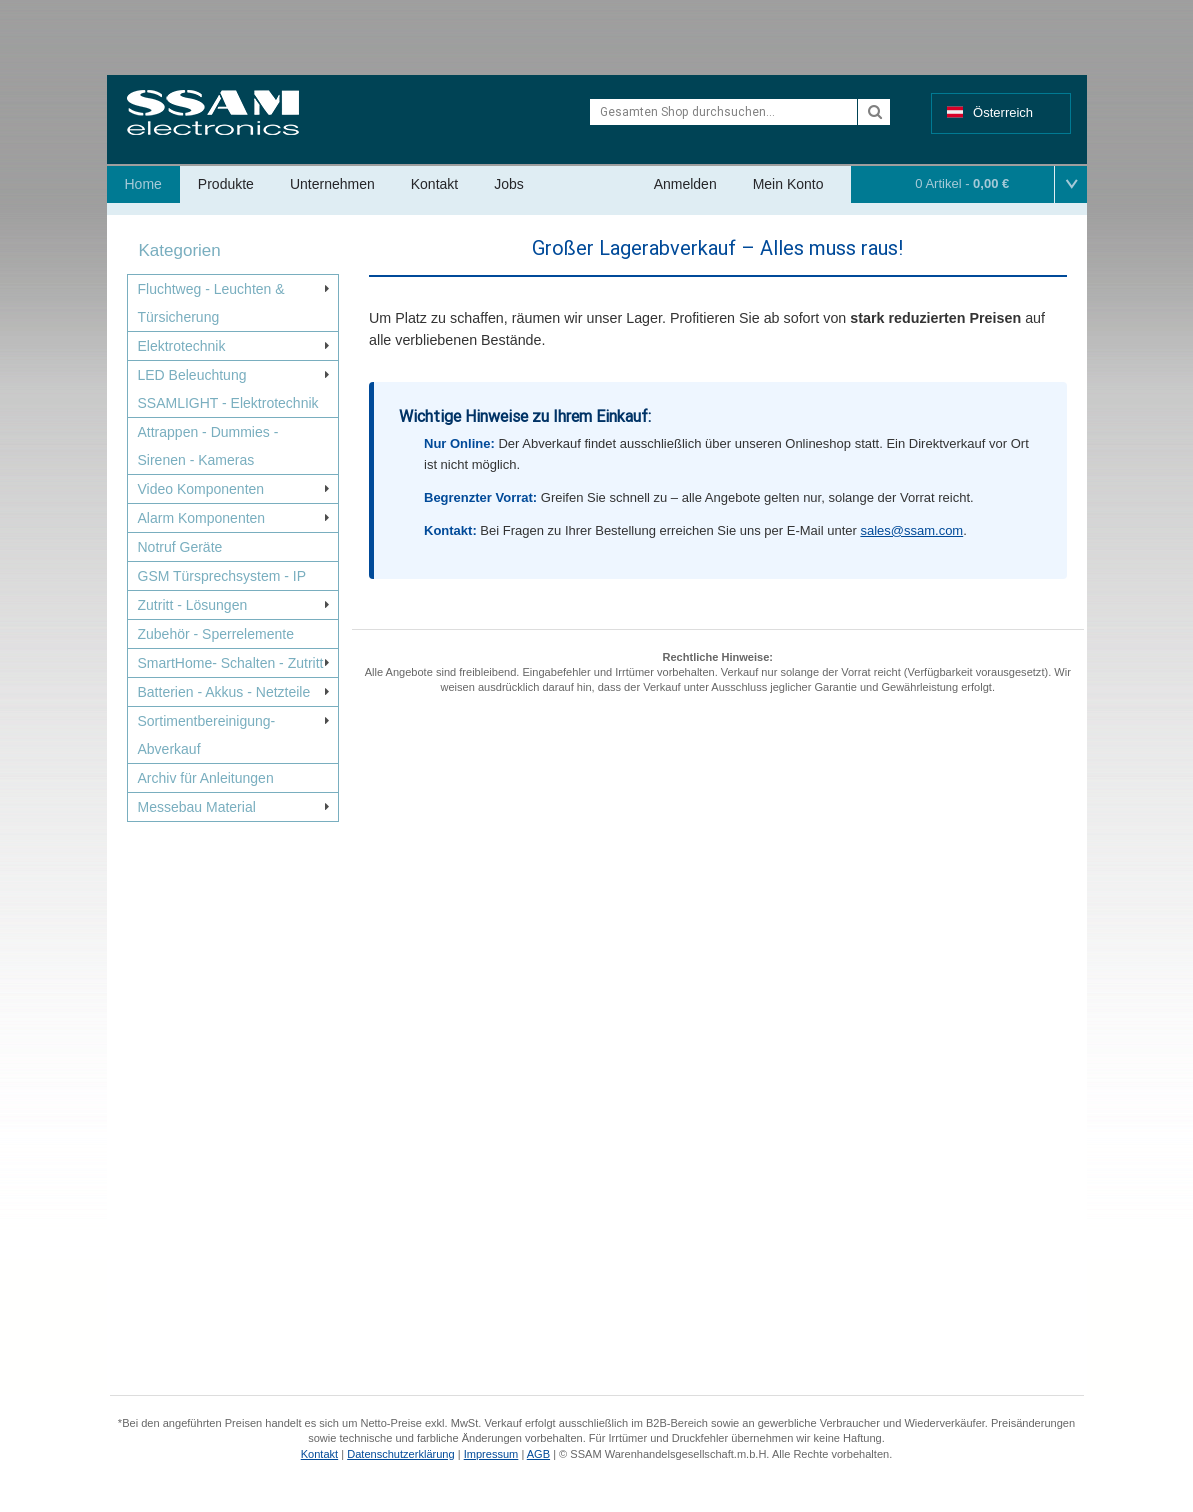 This screenshot has width=1193, height=1512. What do you see at coordinates (685, 184) in the screenshot?
I see `Anmelden` at bounding box center [685, 184].